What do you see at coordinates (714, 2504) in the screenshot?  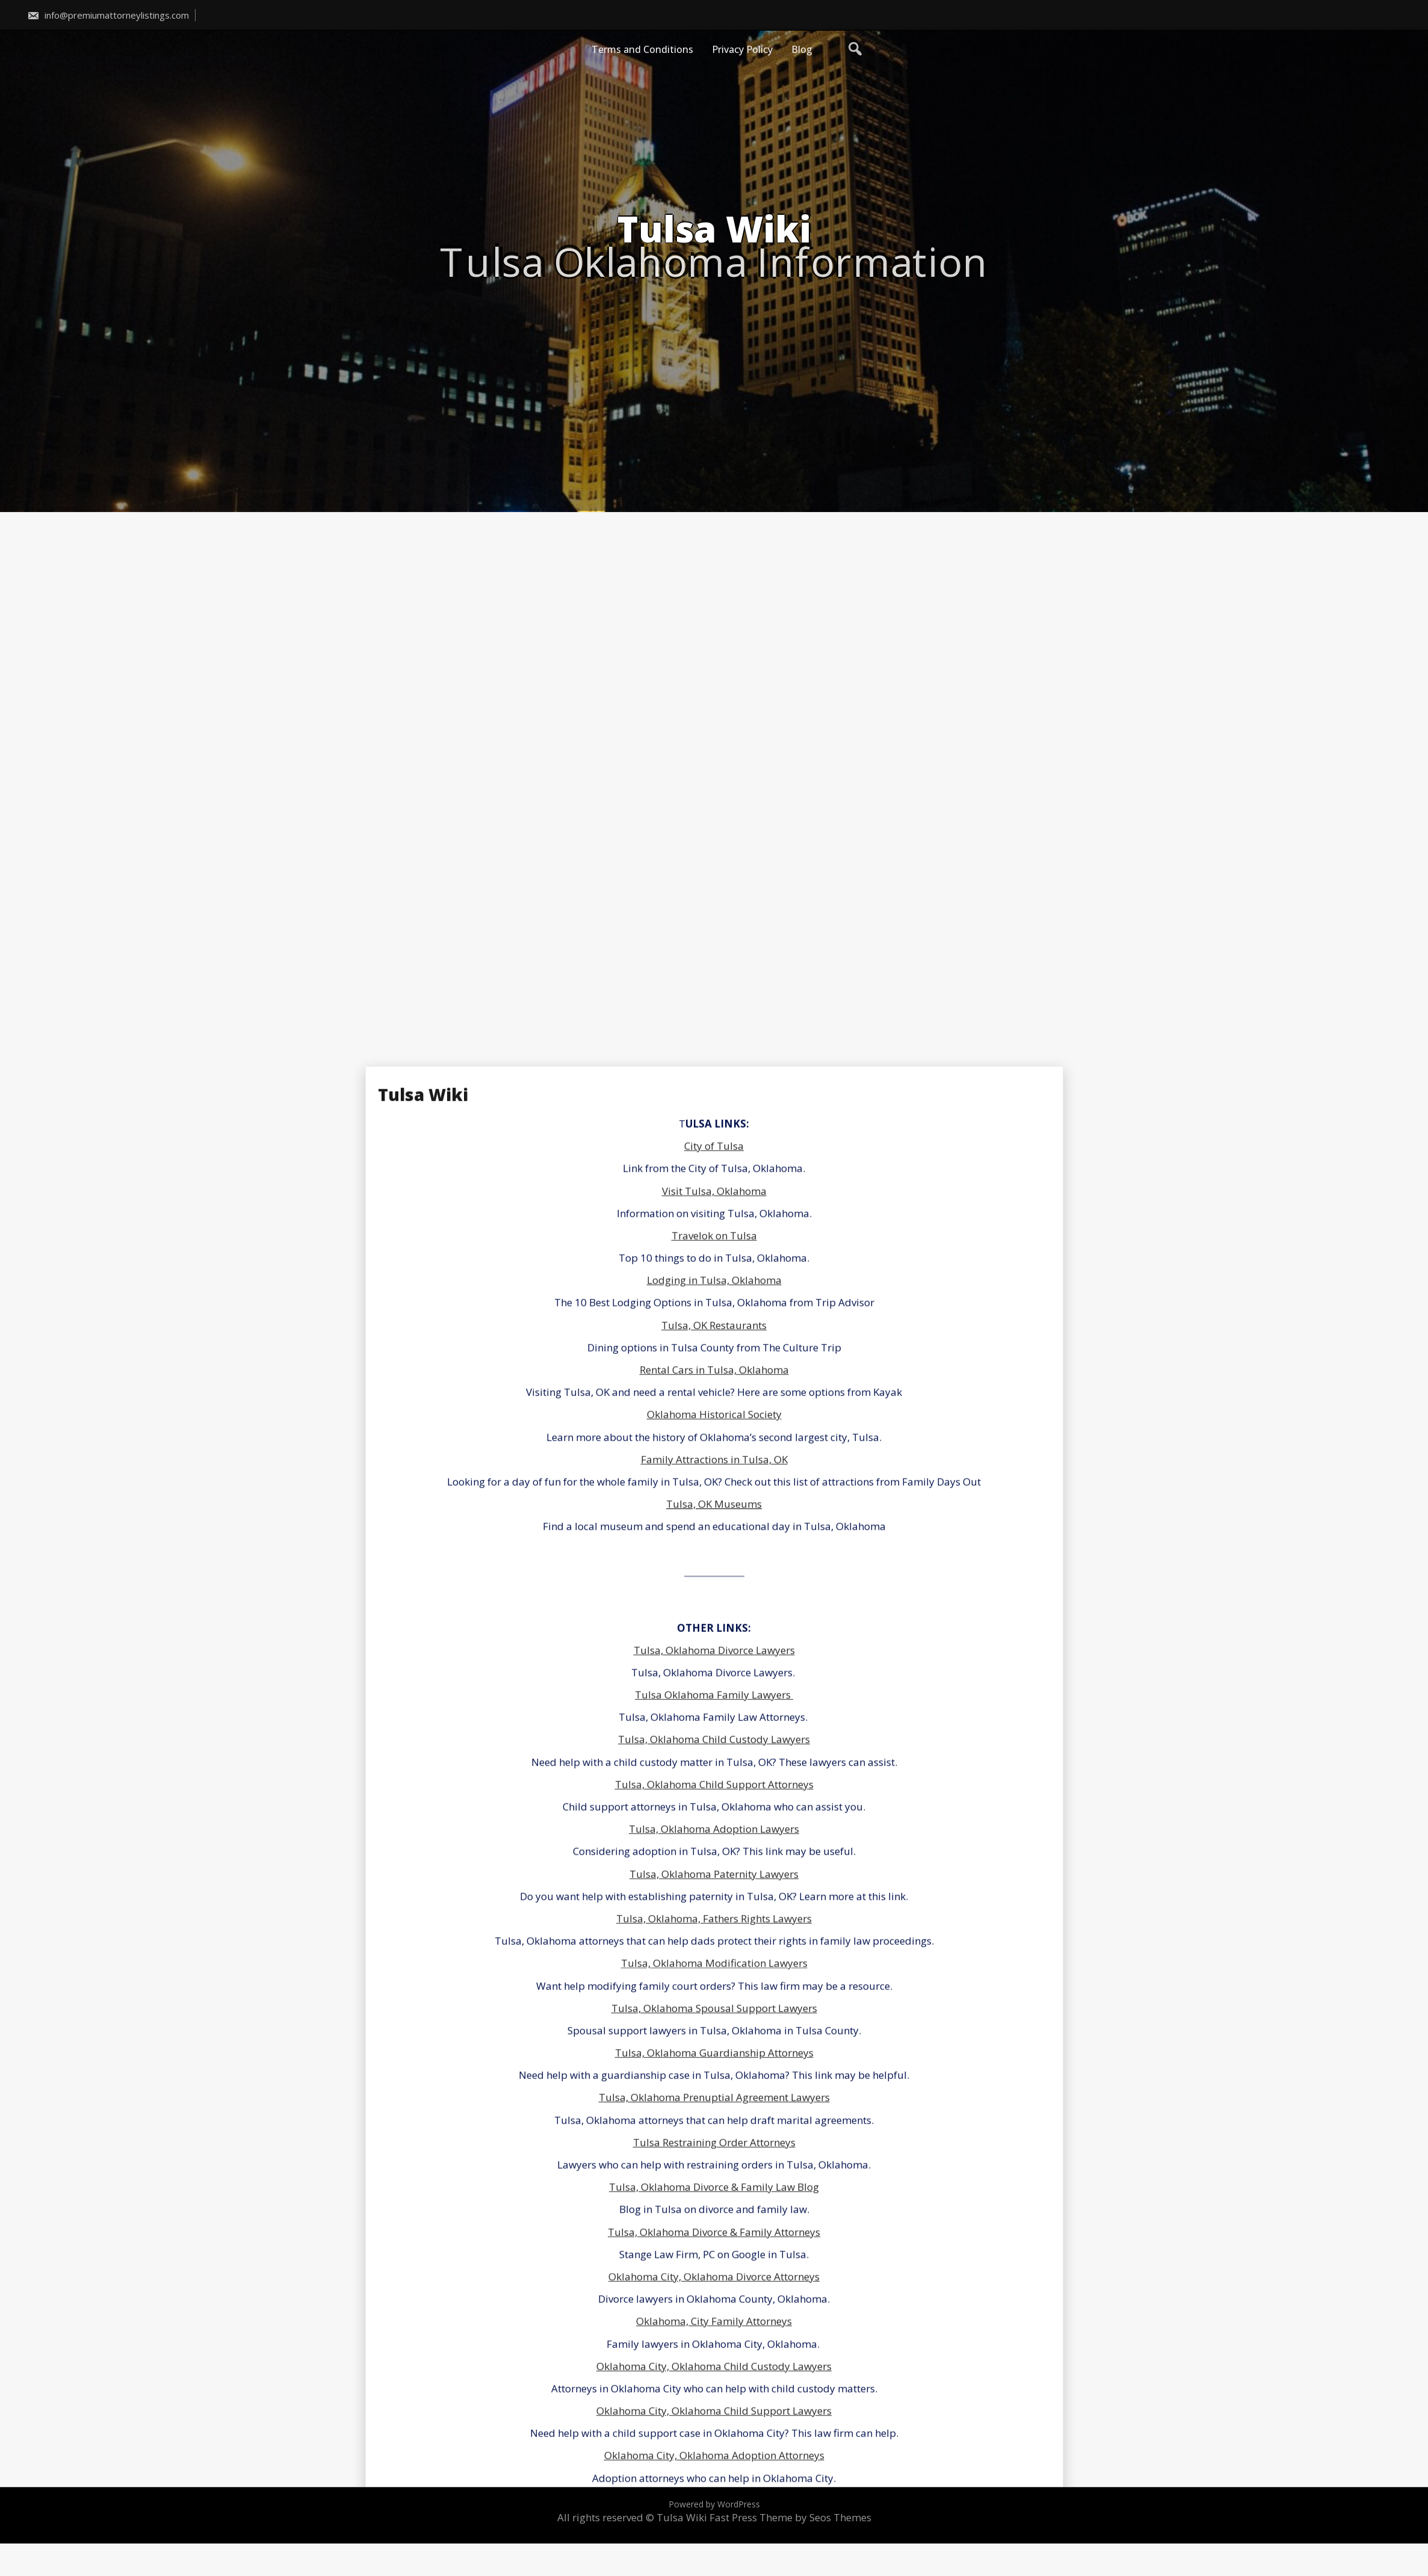 I see `Powered by WordPress` at bounding box center [714, 2504].